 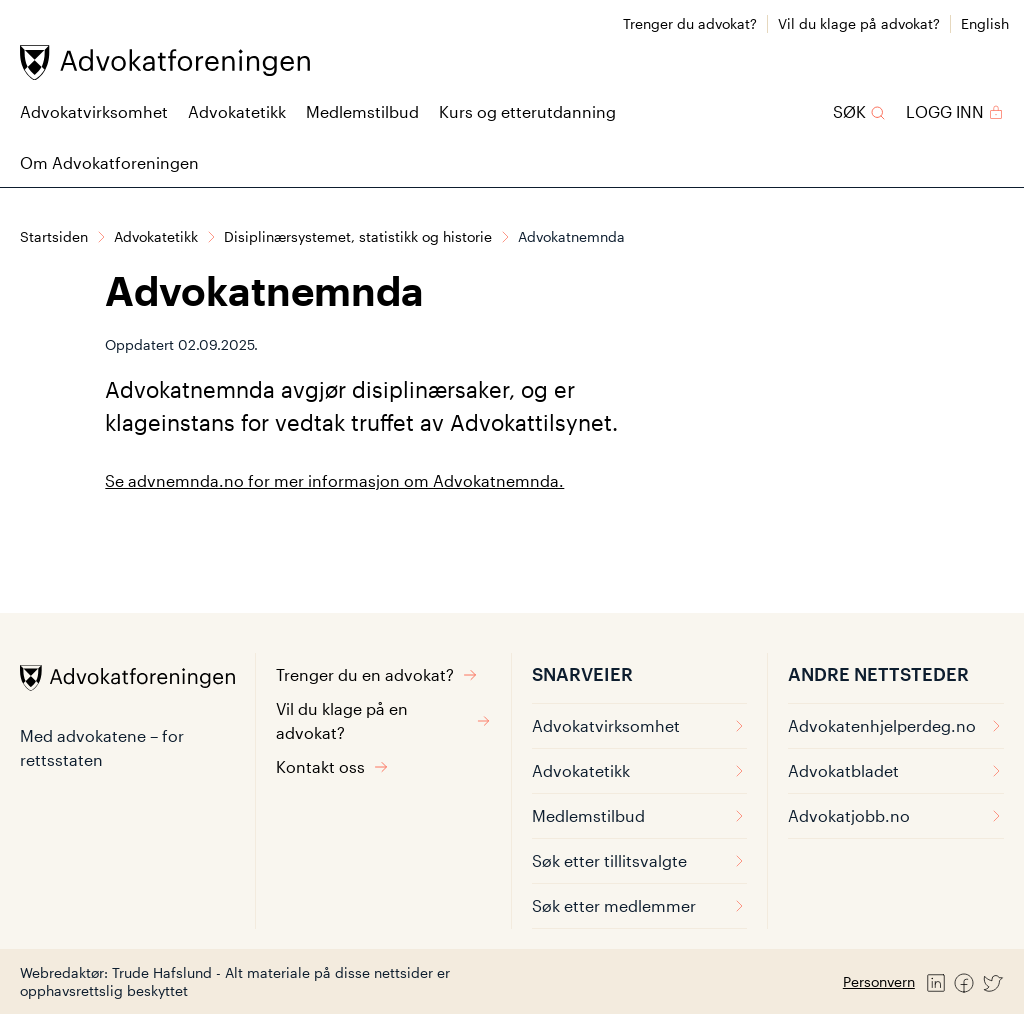 What do you see at coordinates (896, 815) in the screenshot?
I see `Advokatjobb.no` at bounding box center [896, 815].